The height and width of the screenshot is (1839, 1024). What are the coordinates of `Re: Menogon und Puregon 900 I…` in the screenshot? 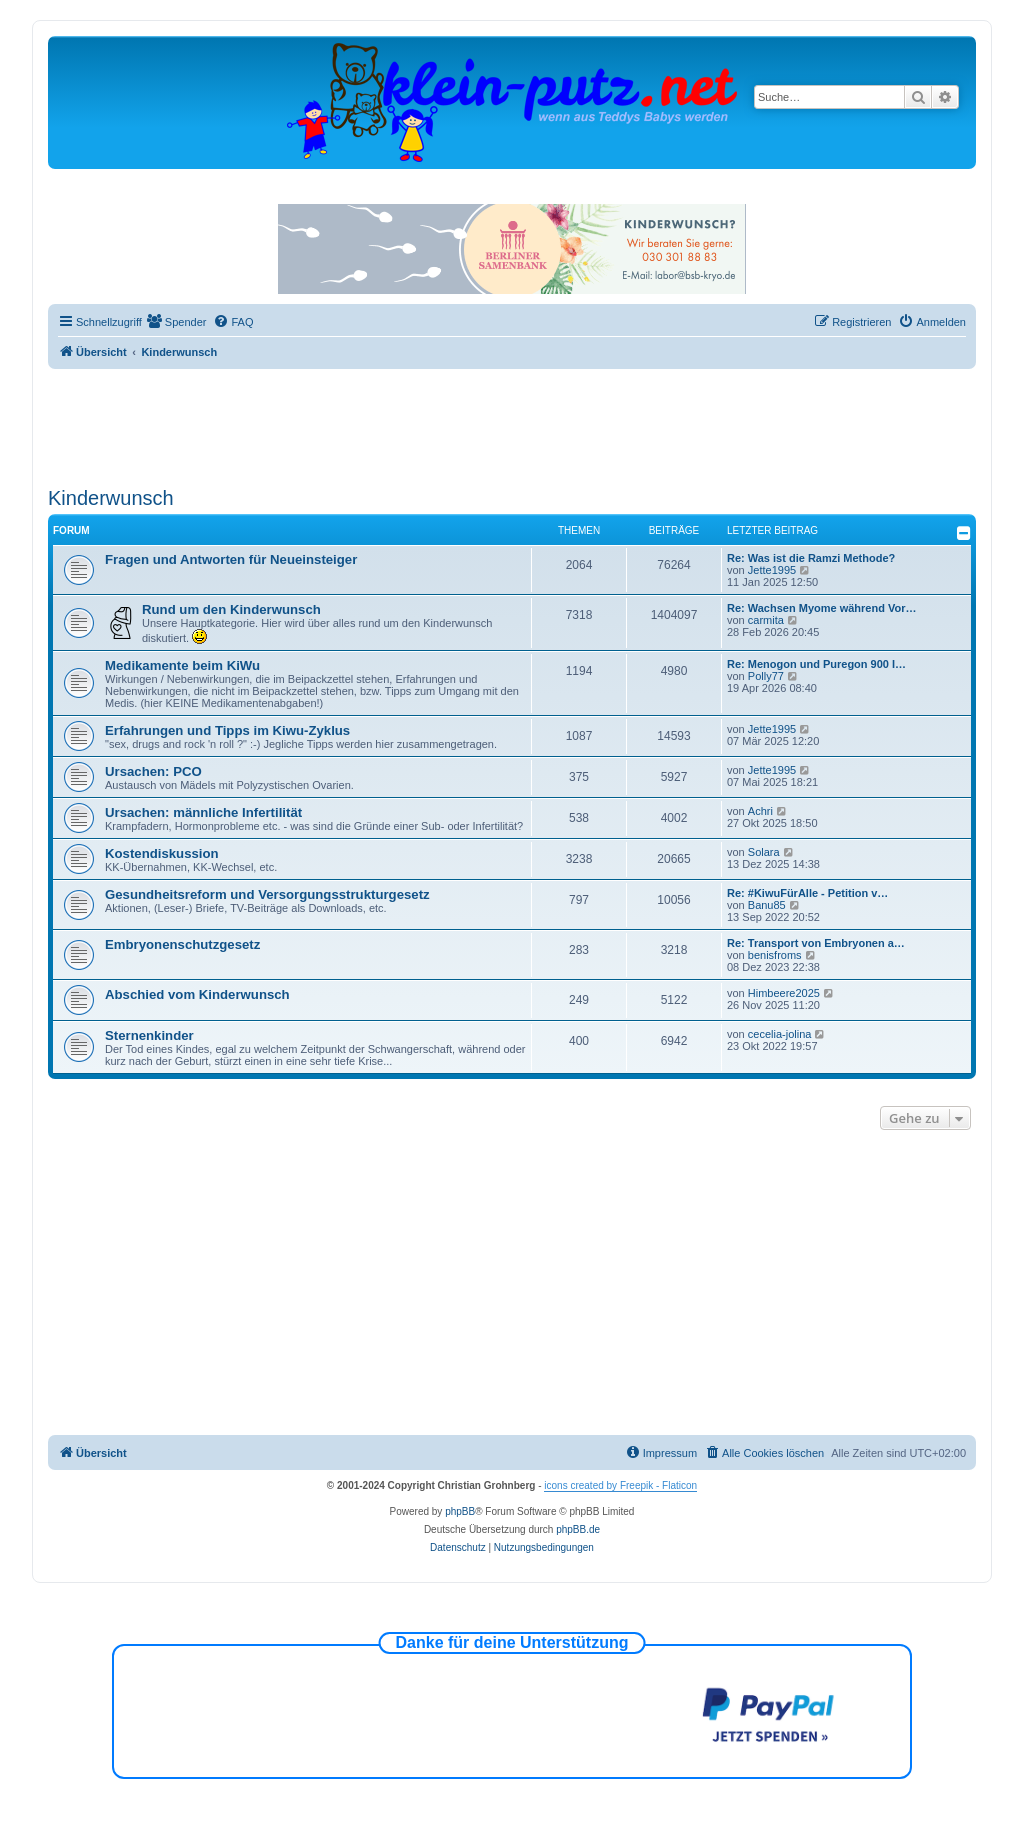 It's located at (816, 664).